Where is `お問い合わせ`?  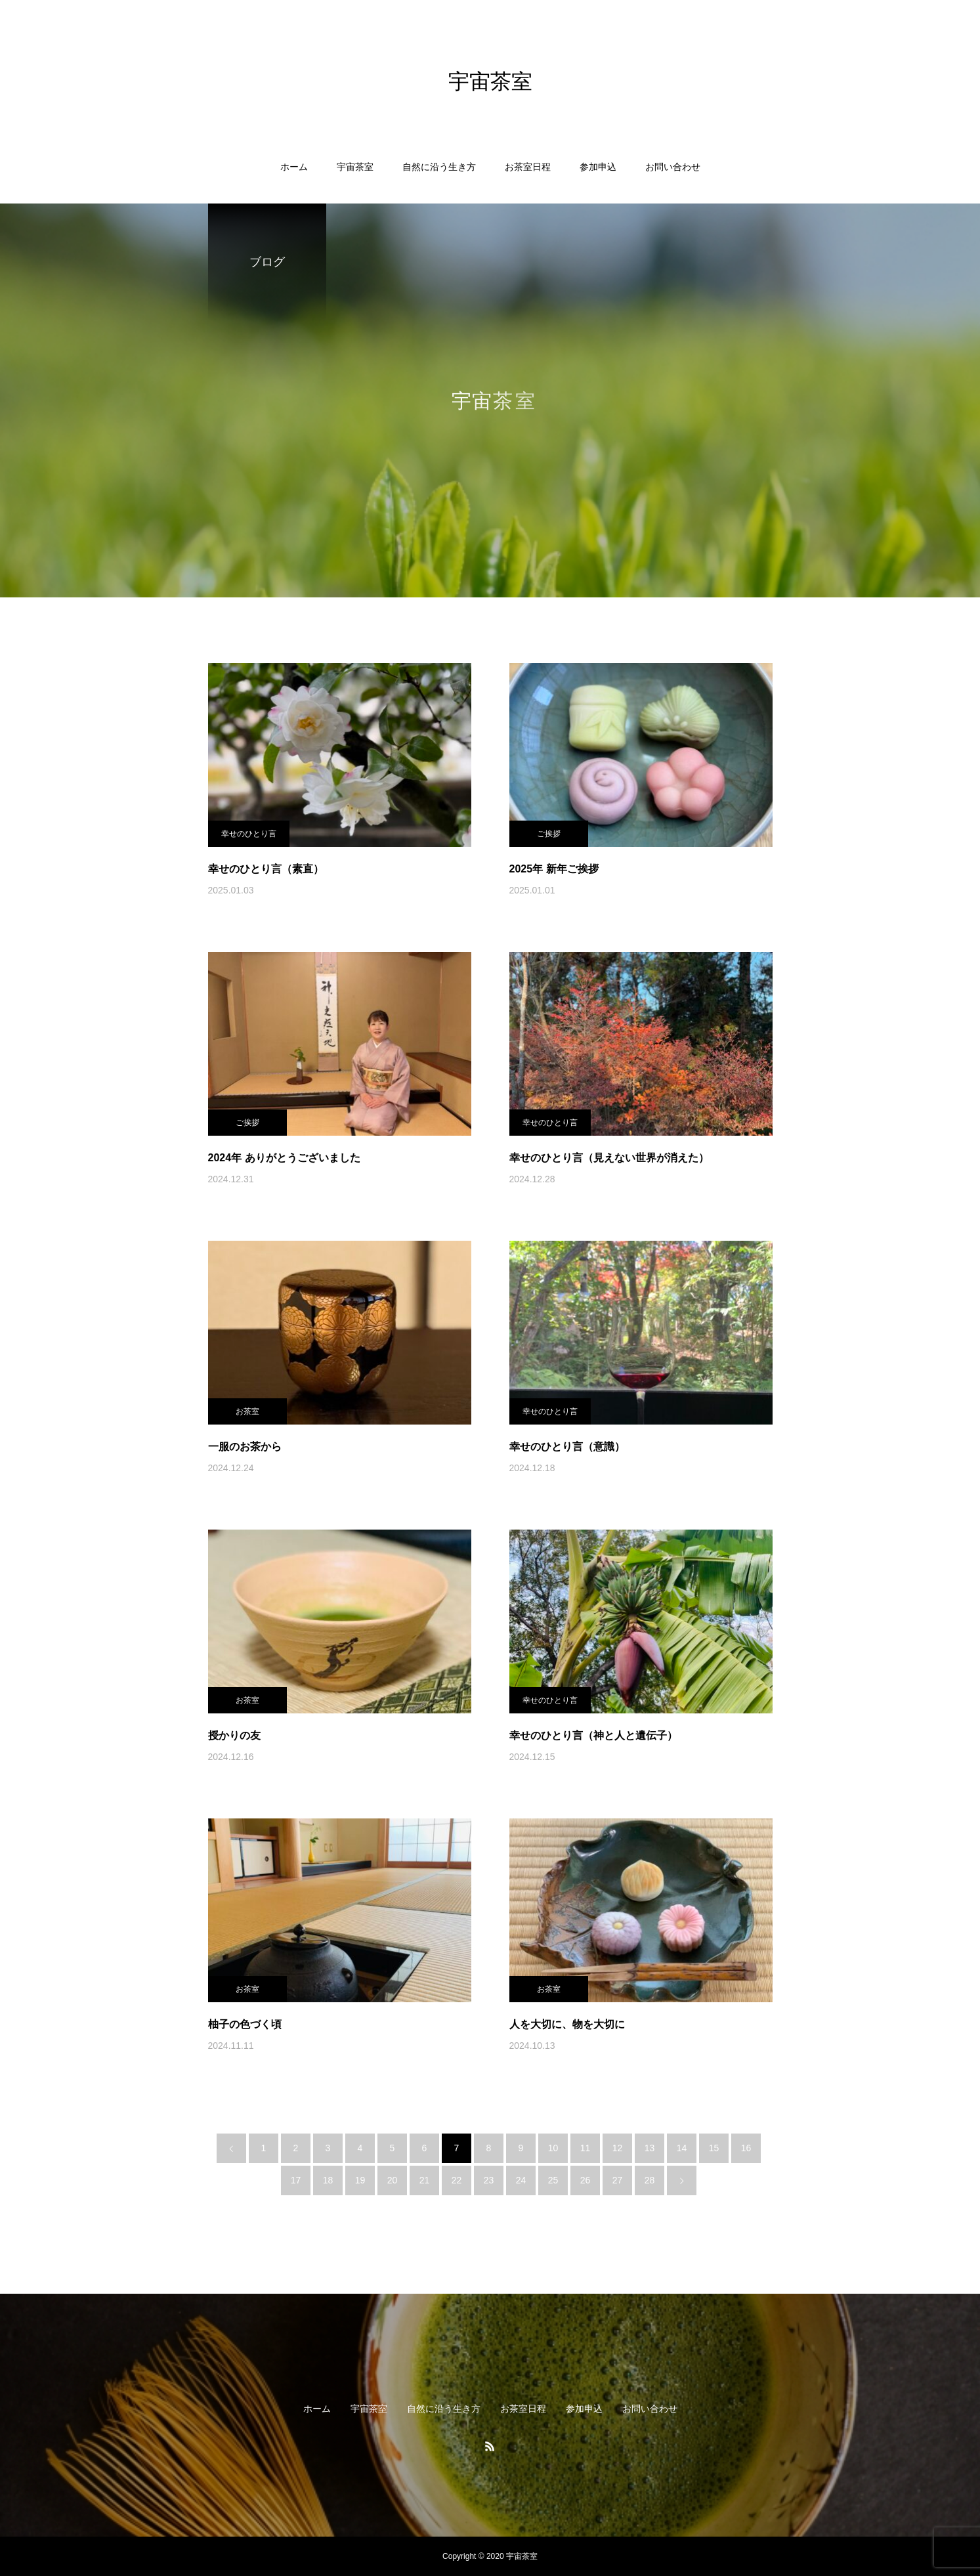 お問い合わせ is located at coordinates (672, 166).